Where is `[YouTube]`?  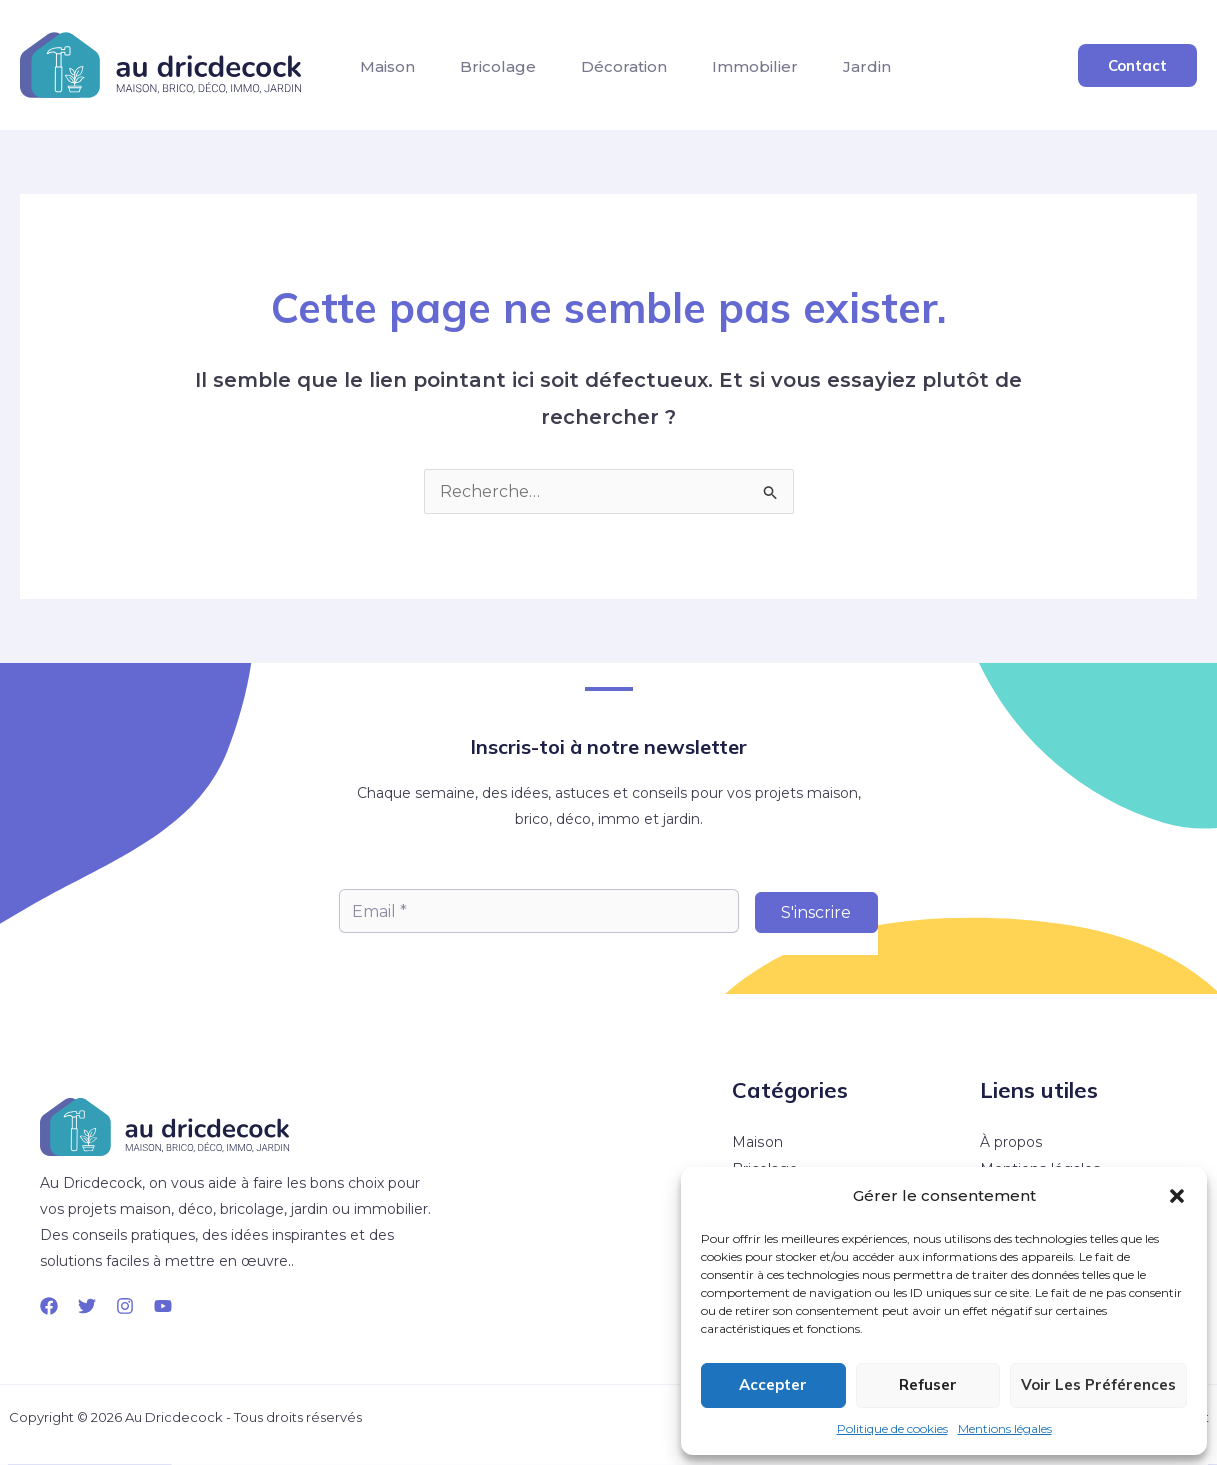
[YouTube] is located at coordinates (163, 1306).